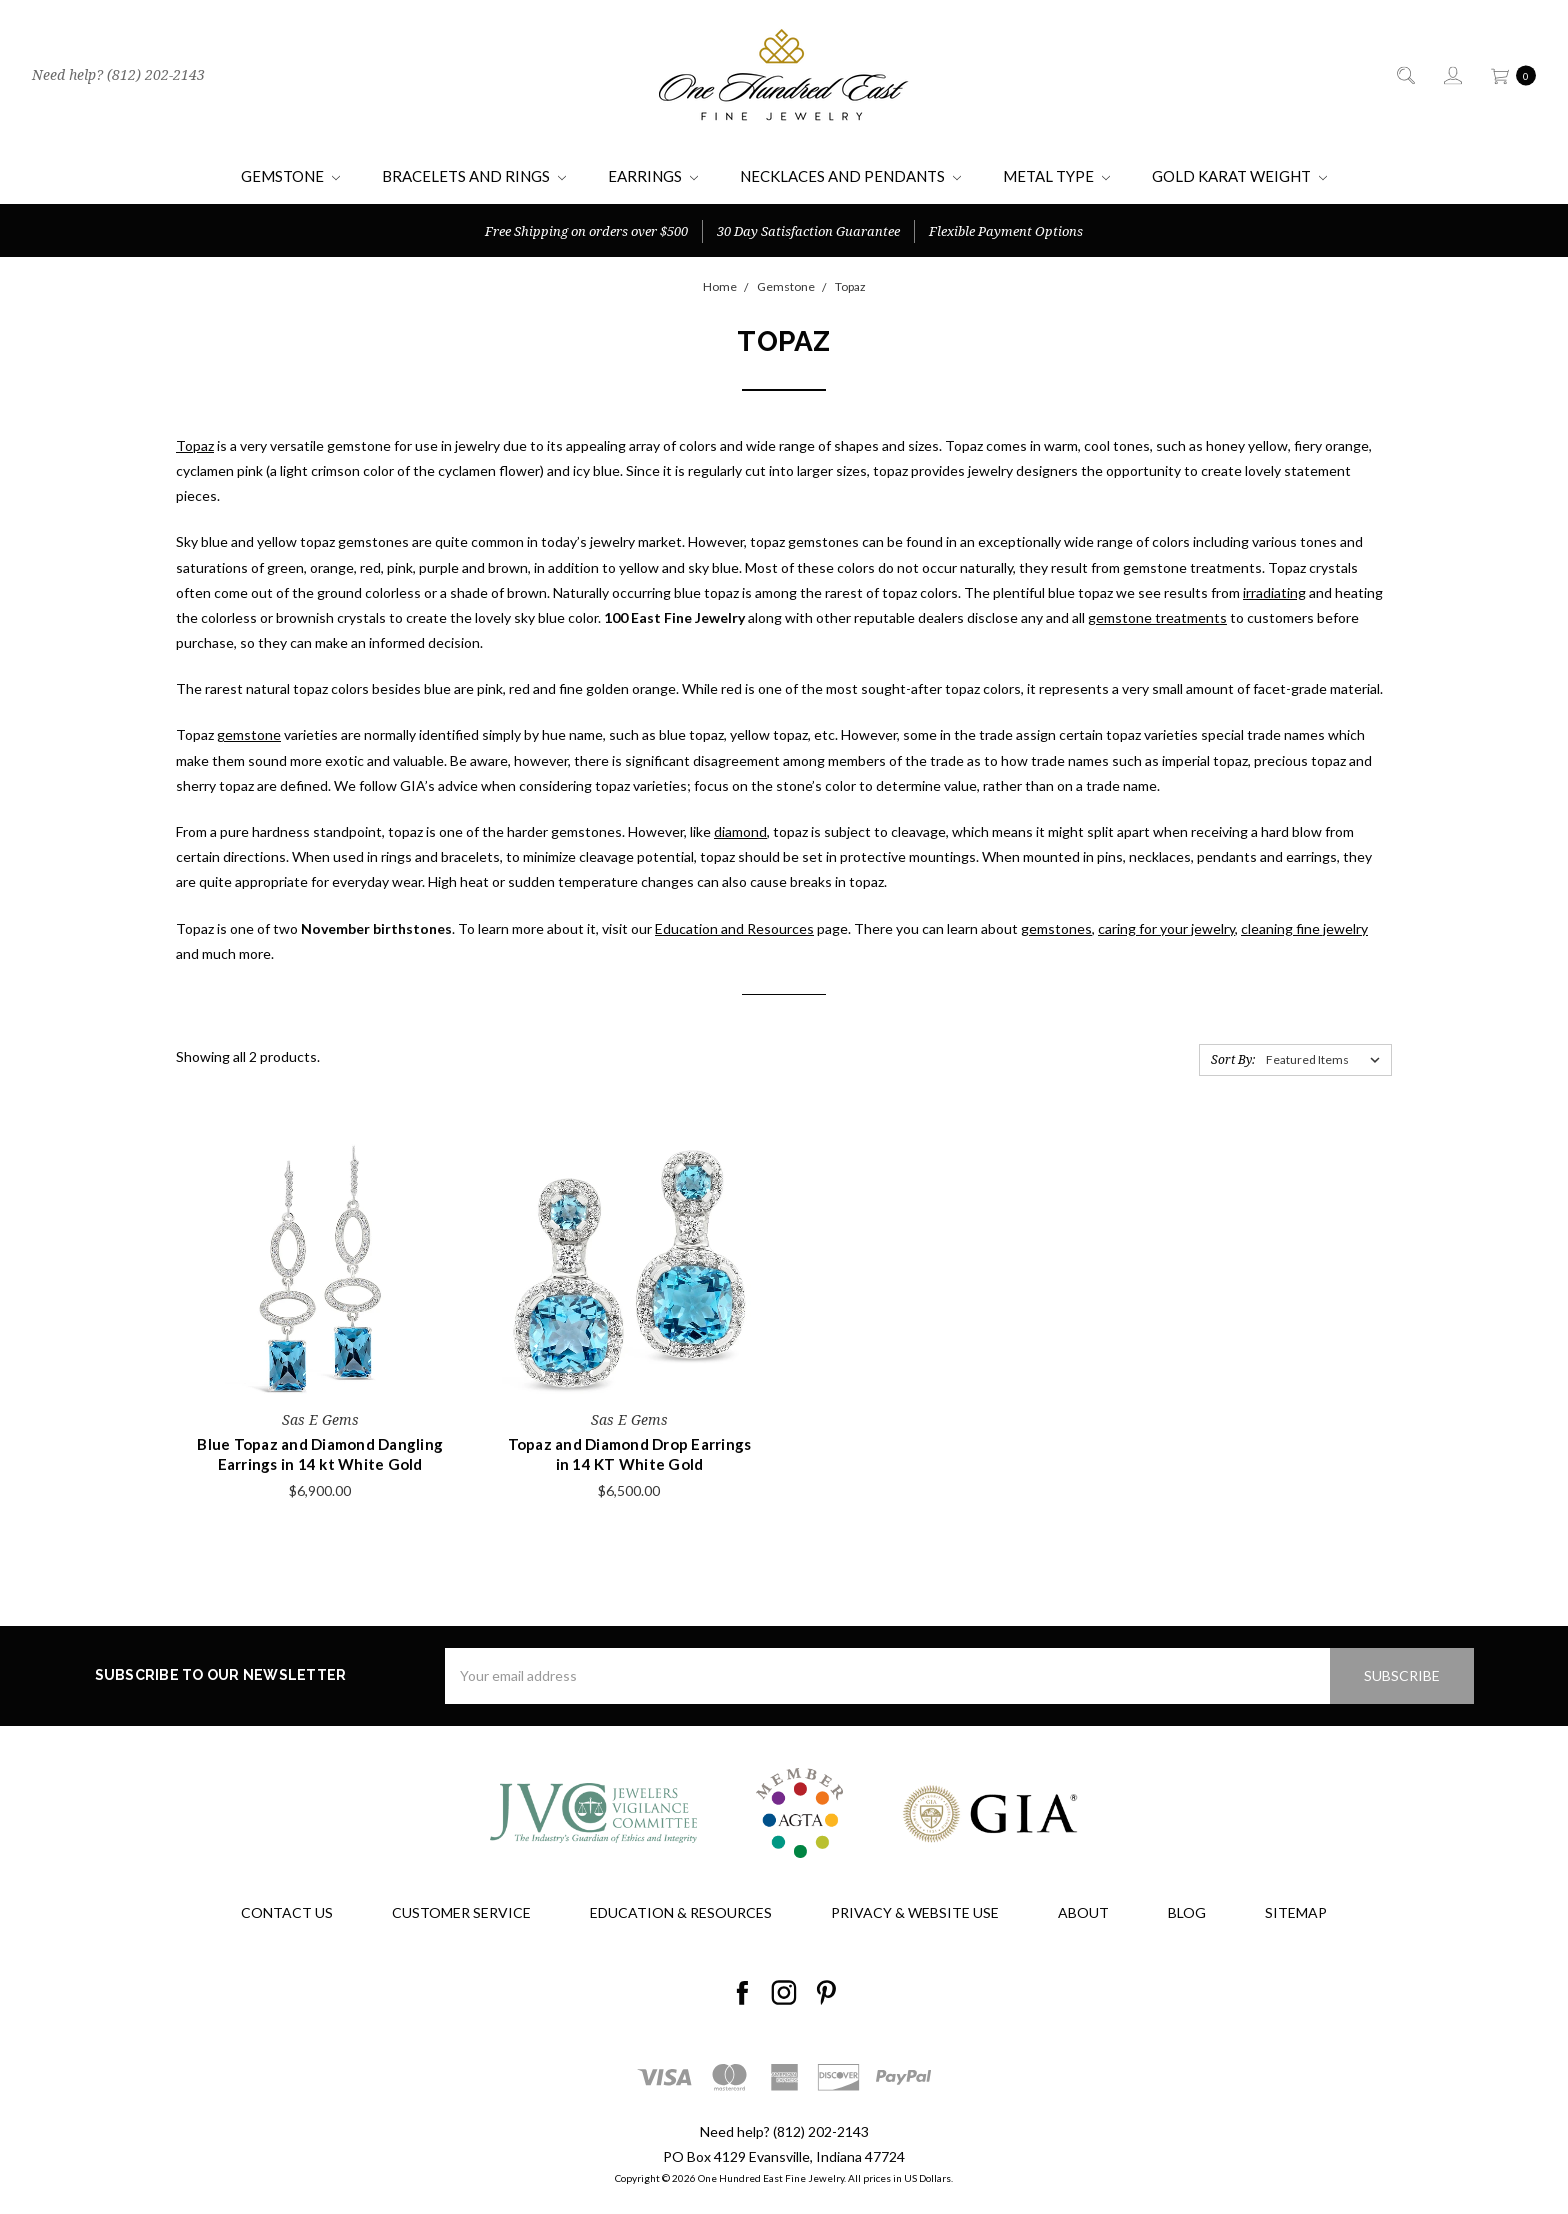 The width and height of the screenshot is (1568, 2214). Describe the element at coordinates (474, 176) in the screenshot. I see `Bracelets and Rings` at that location.